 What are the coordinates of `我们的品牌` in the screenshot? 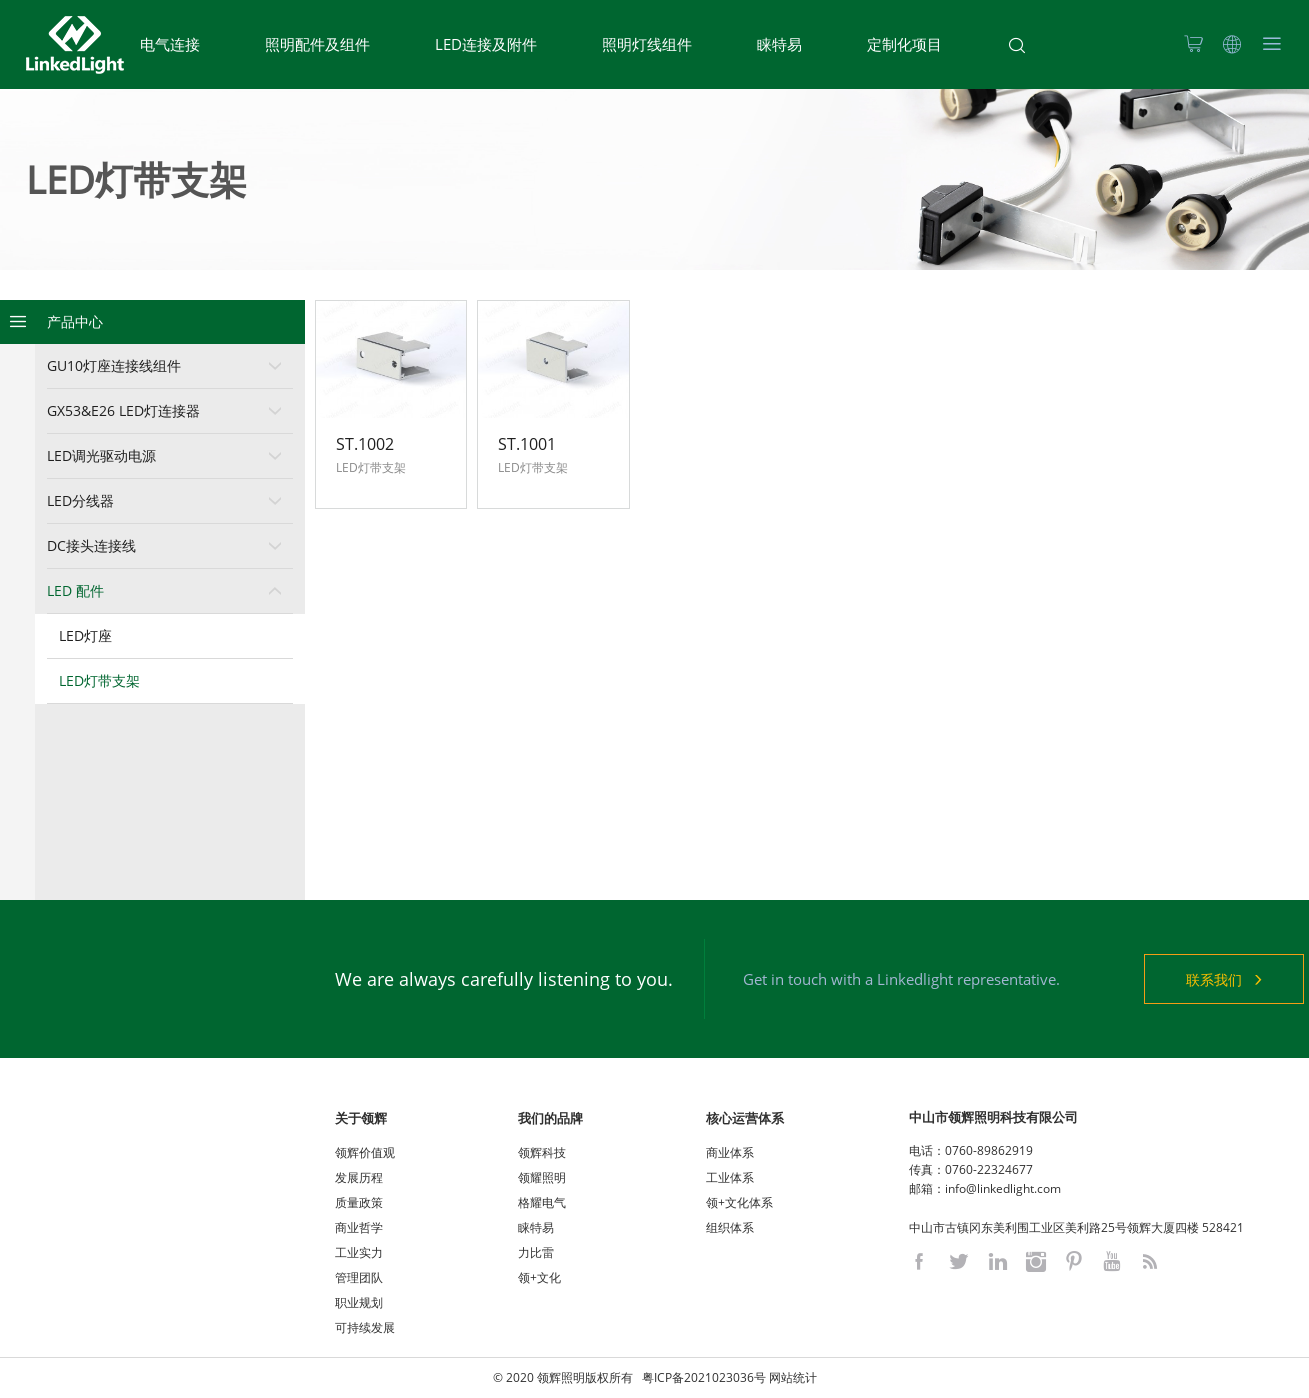 It's located at (550, 1118).